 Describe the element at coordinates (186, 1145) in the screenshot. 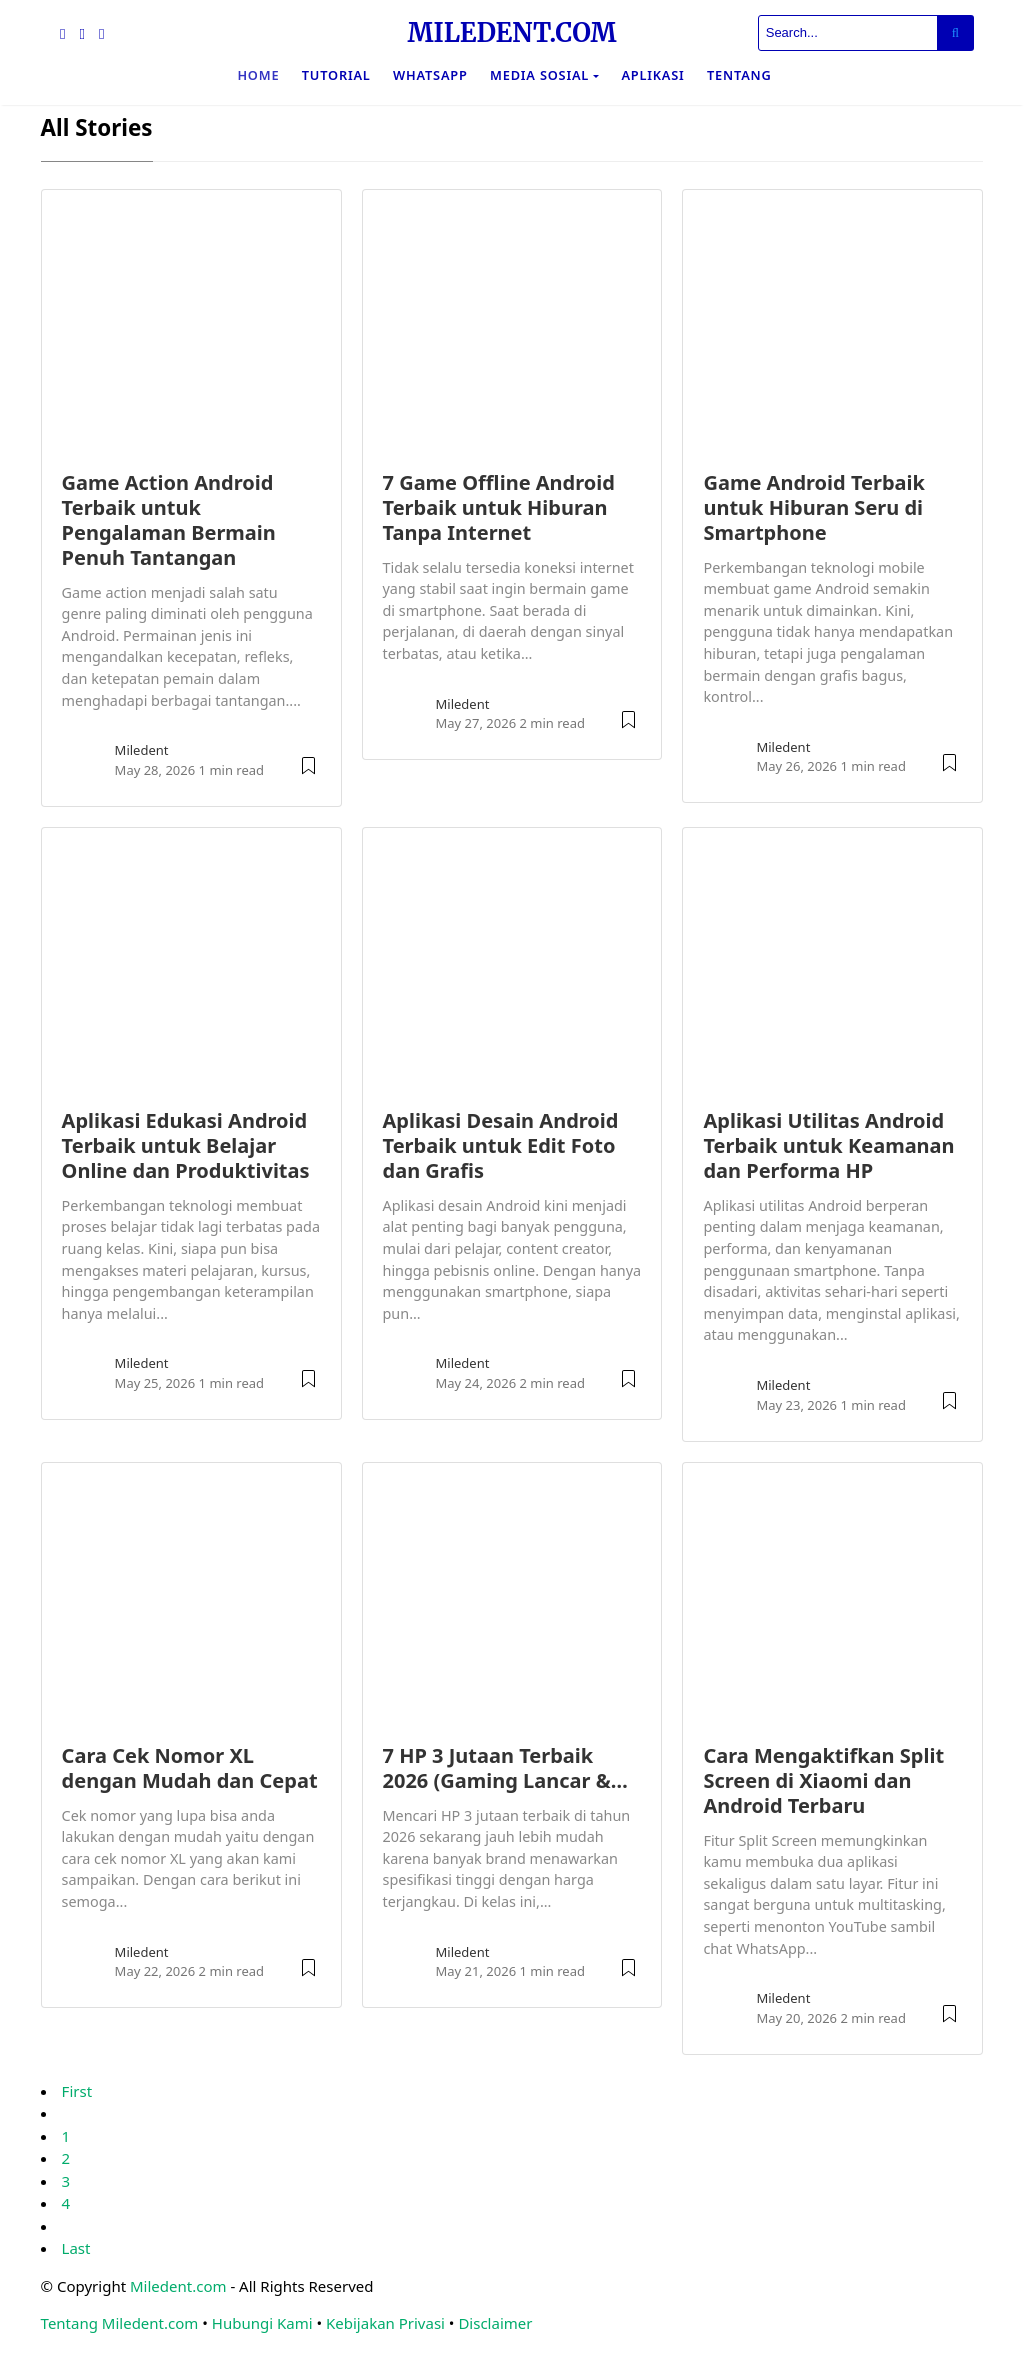

I see `Aplikasi Edukasi Android Terbaik untuk Belajar Online dan Produktivitas` at that location.